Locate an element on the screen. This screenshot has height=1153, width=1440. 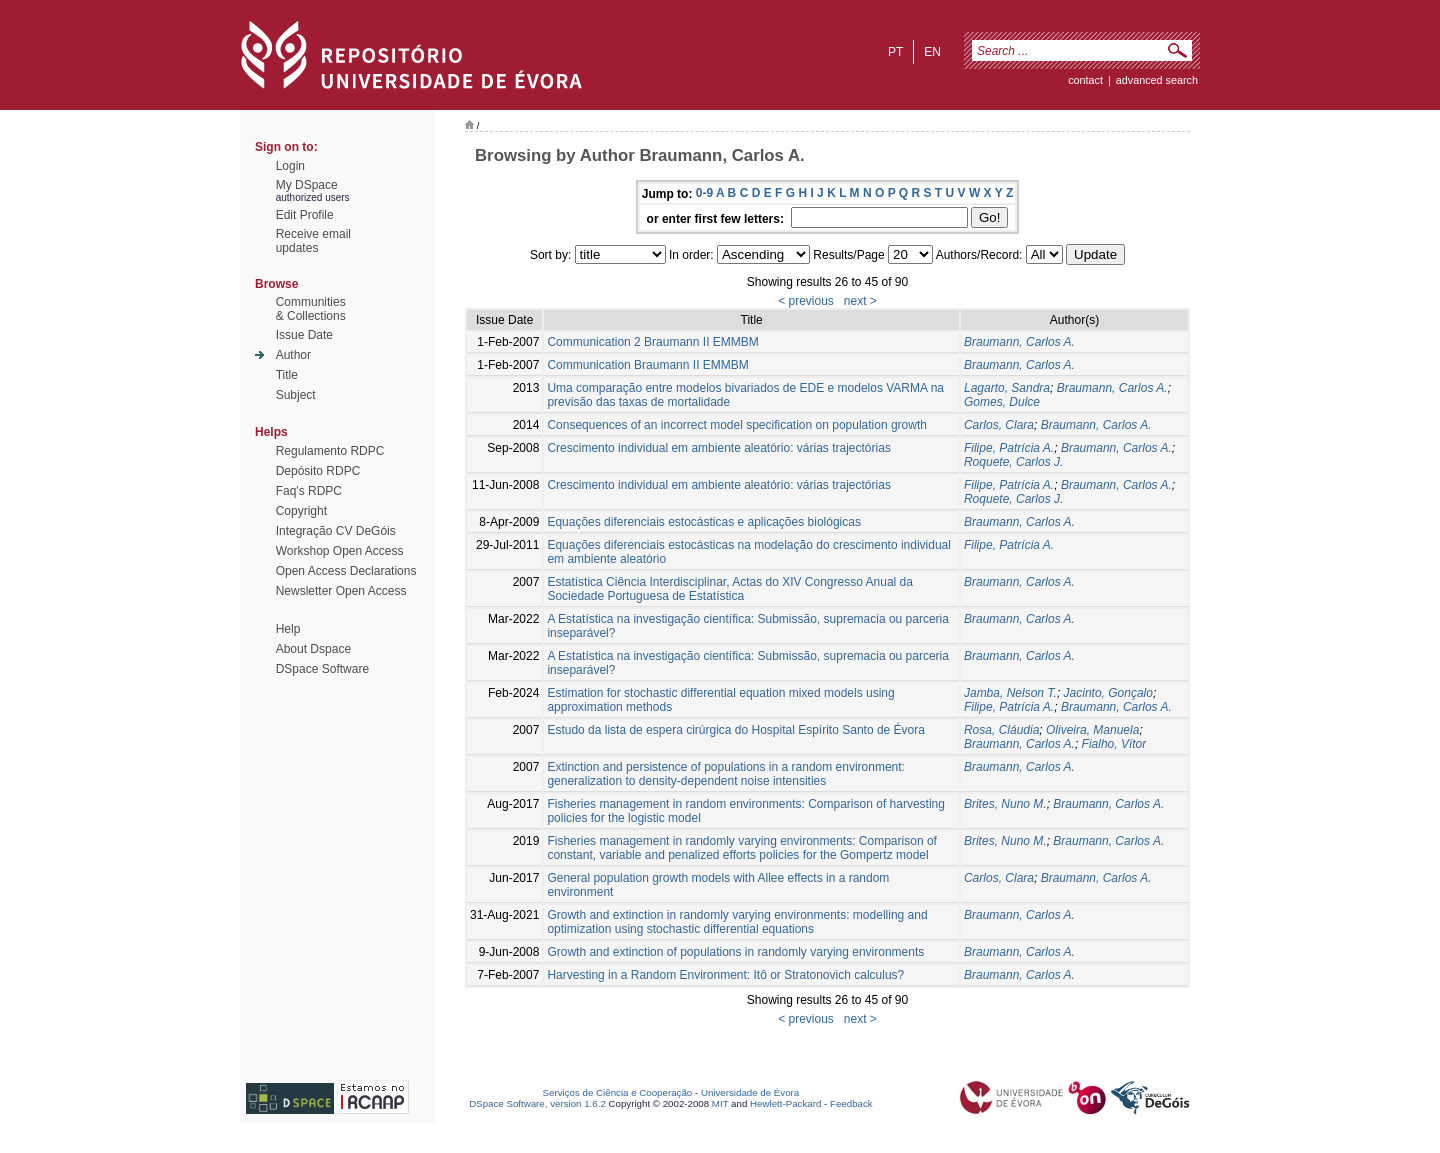
Receive emailupdates is located at coordinates (313, 241).